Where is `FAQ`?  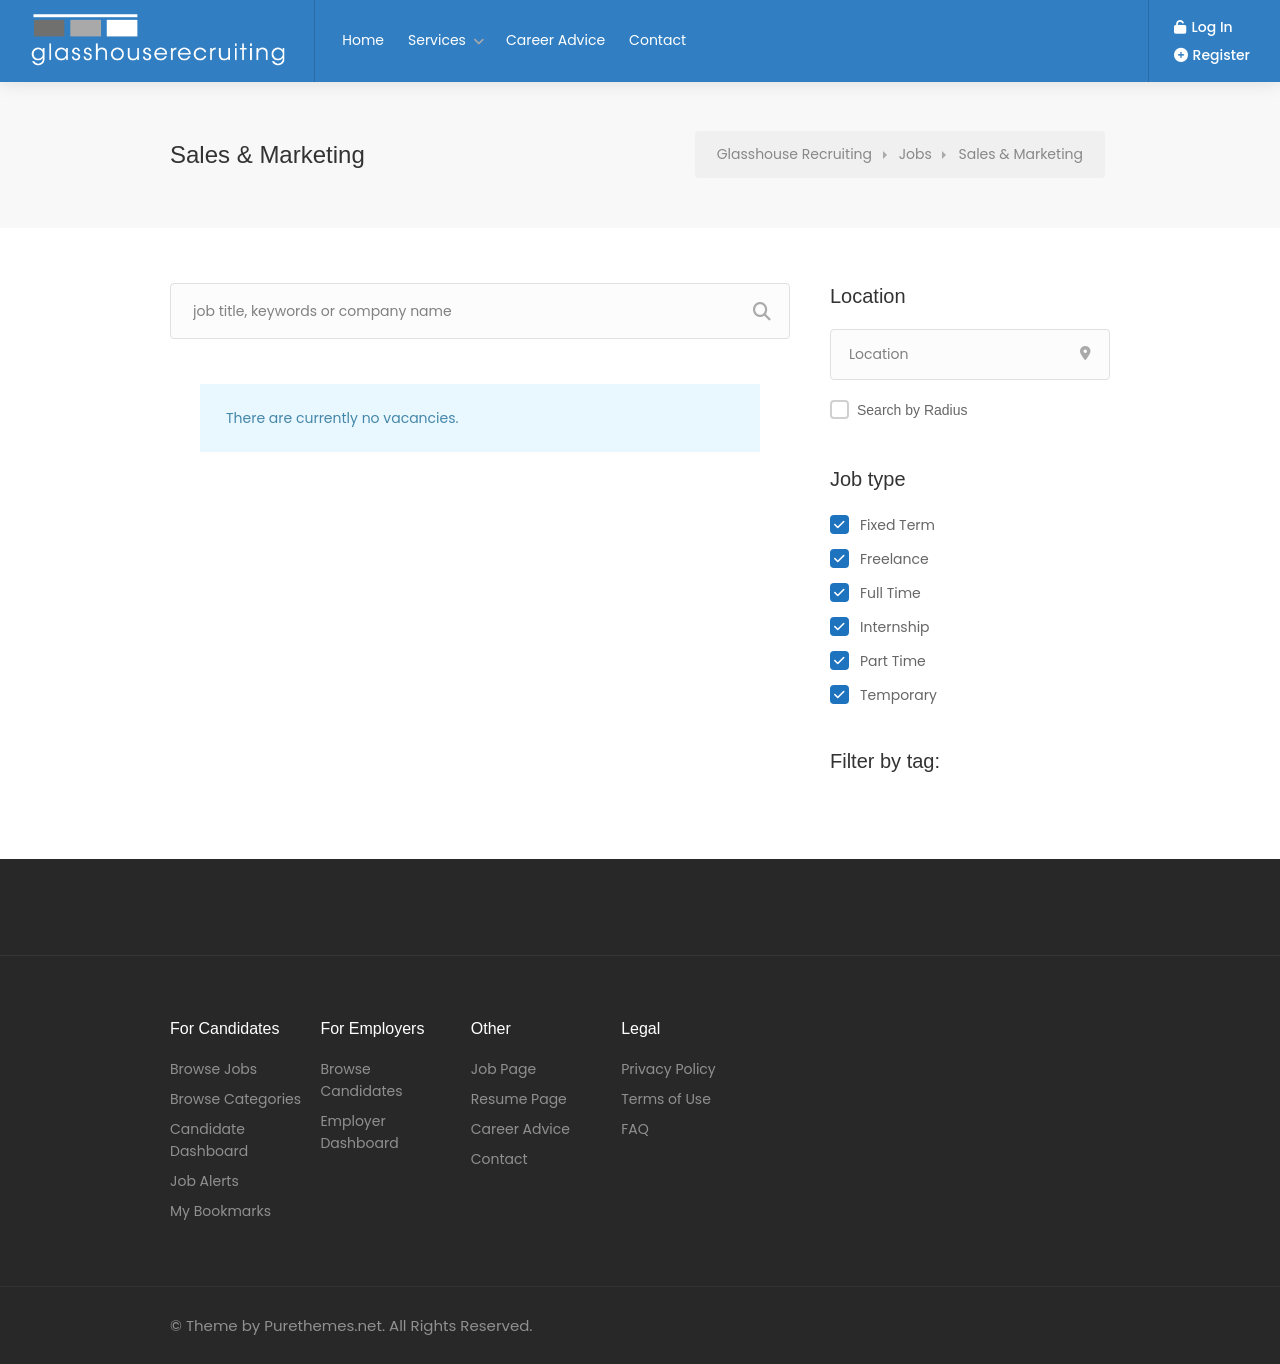 FAQ is located at coordinates (635, 1129).